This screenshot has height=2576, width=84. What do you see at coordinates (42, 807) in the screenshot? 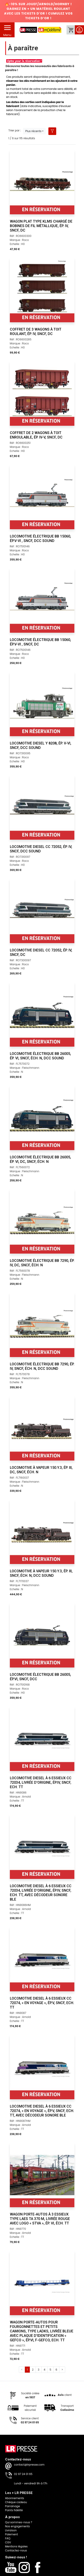
I see `[Locomotive diesel CC 72052, ép. IV, SNCF, DCC Sound]` at bounding box center [42, 807].